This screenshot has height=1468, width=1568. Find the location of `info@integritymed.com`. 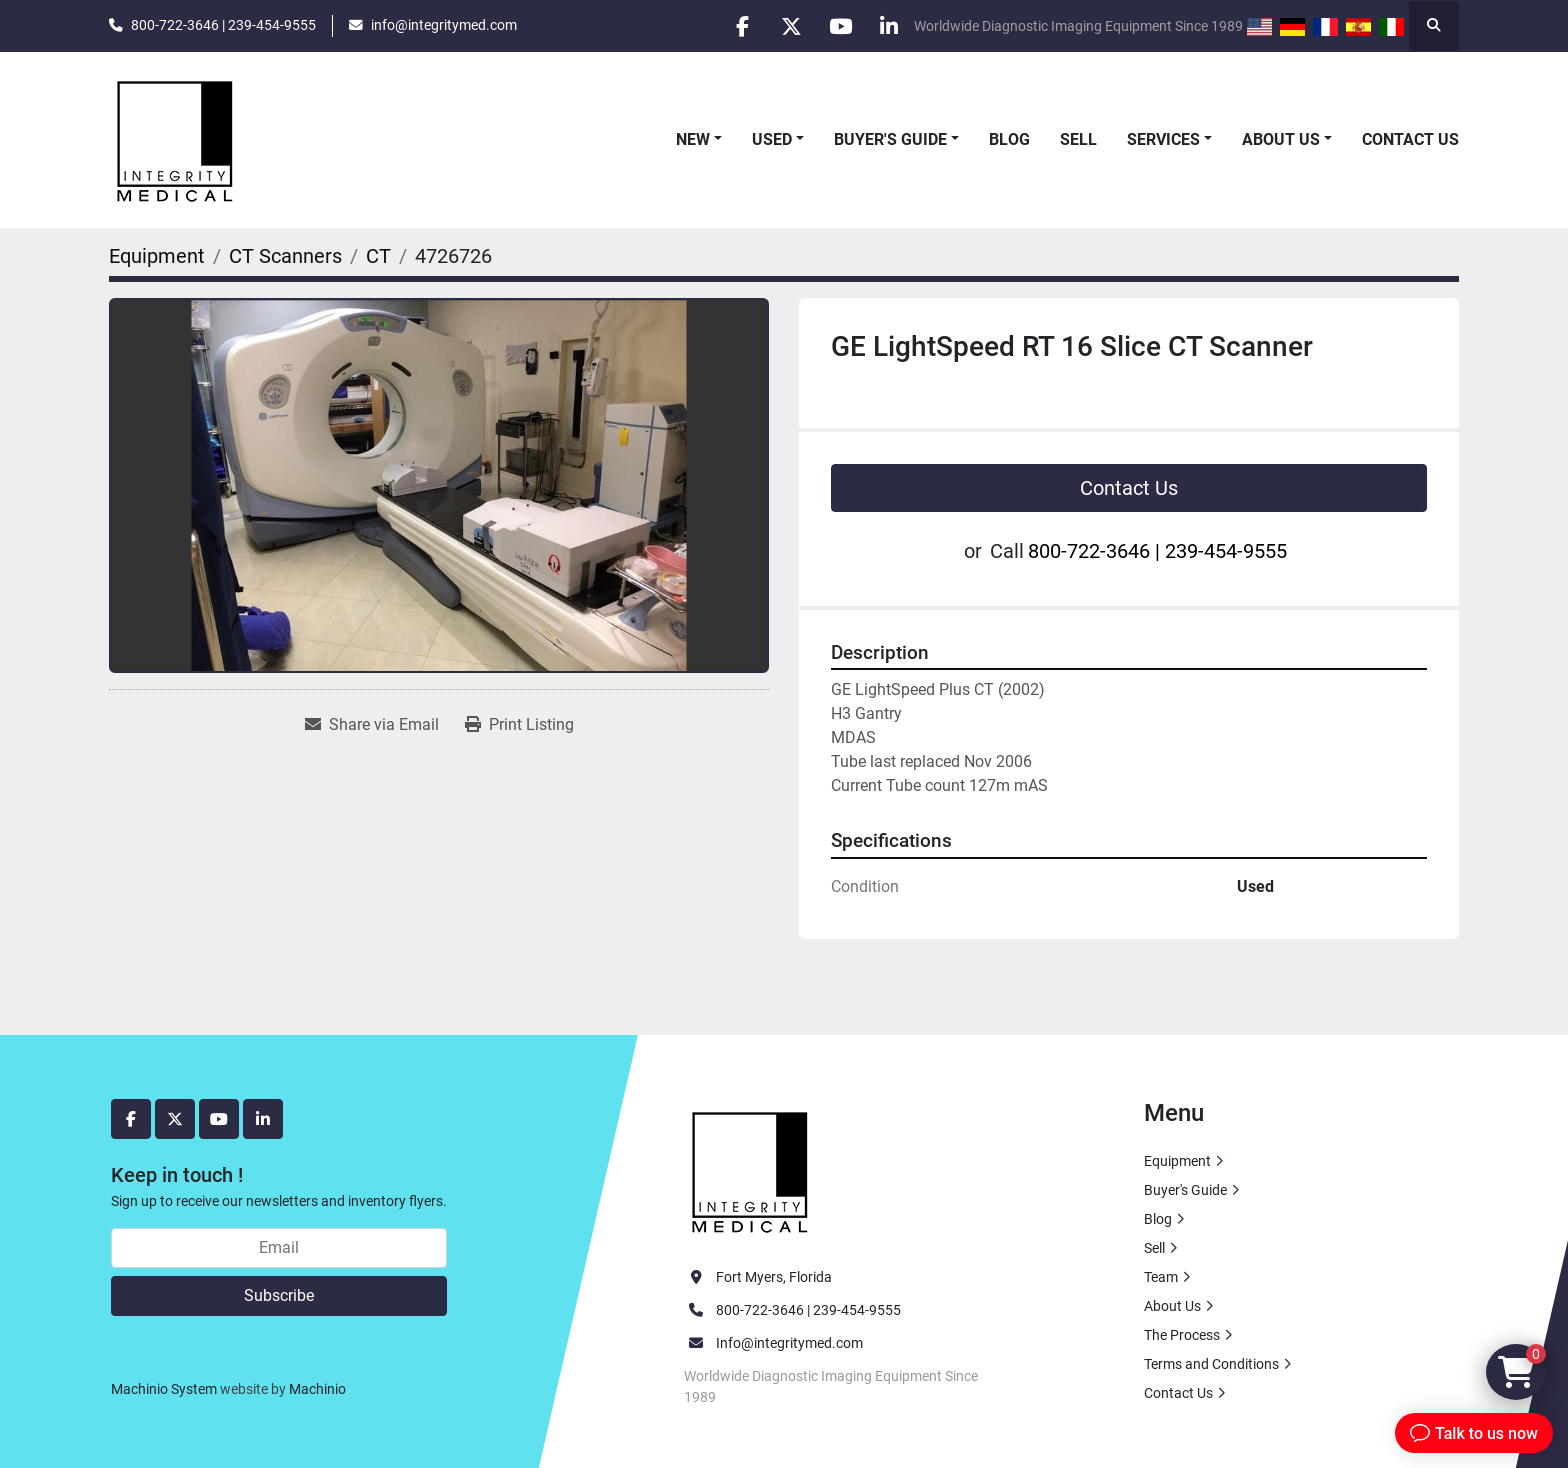

info@integritymed.com is located at coordinates (444, 25).